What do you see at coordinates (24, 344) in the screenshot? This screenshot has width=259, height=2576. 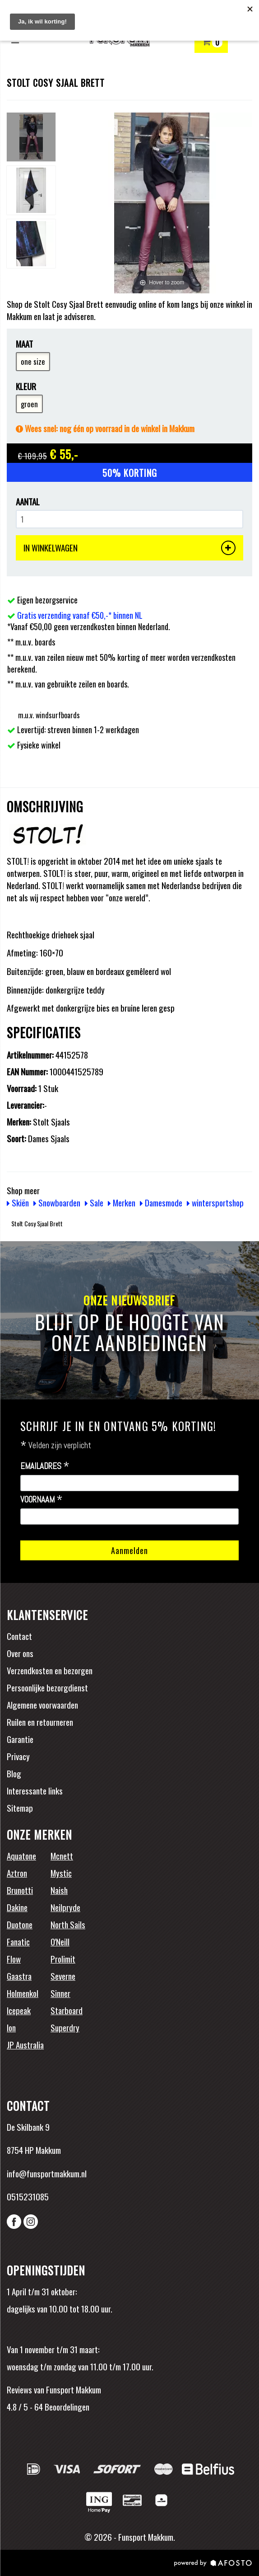 I see `Maat` at bounding box center [24, 344].